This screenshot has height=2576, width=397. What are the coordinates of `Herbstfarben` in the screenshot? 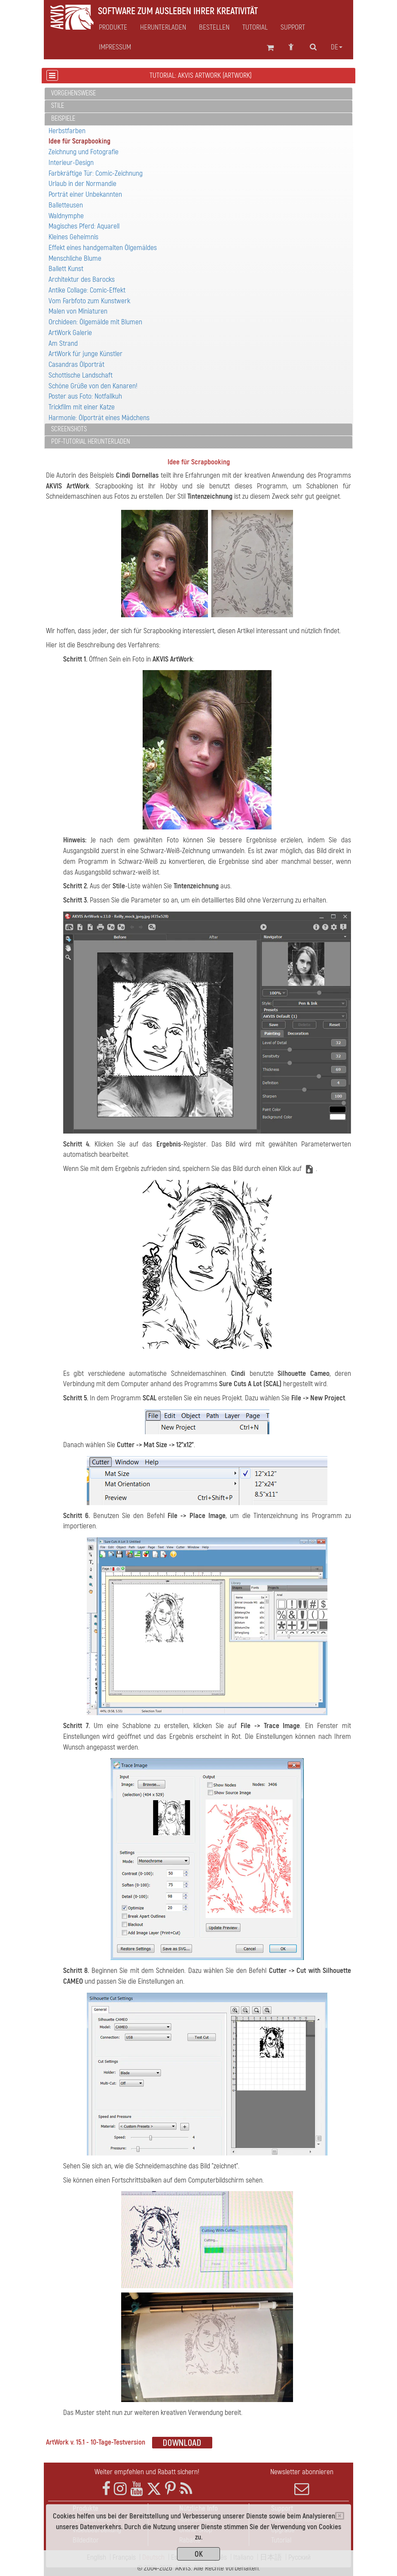 It's located at (67, 130).